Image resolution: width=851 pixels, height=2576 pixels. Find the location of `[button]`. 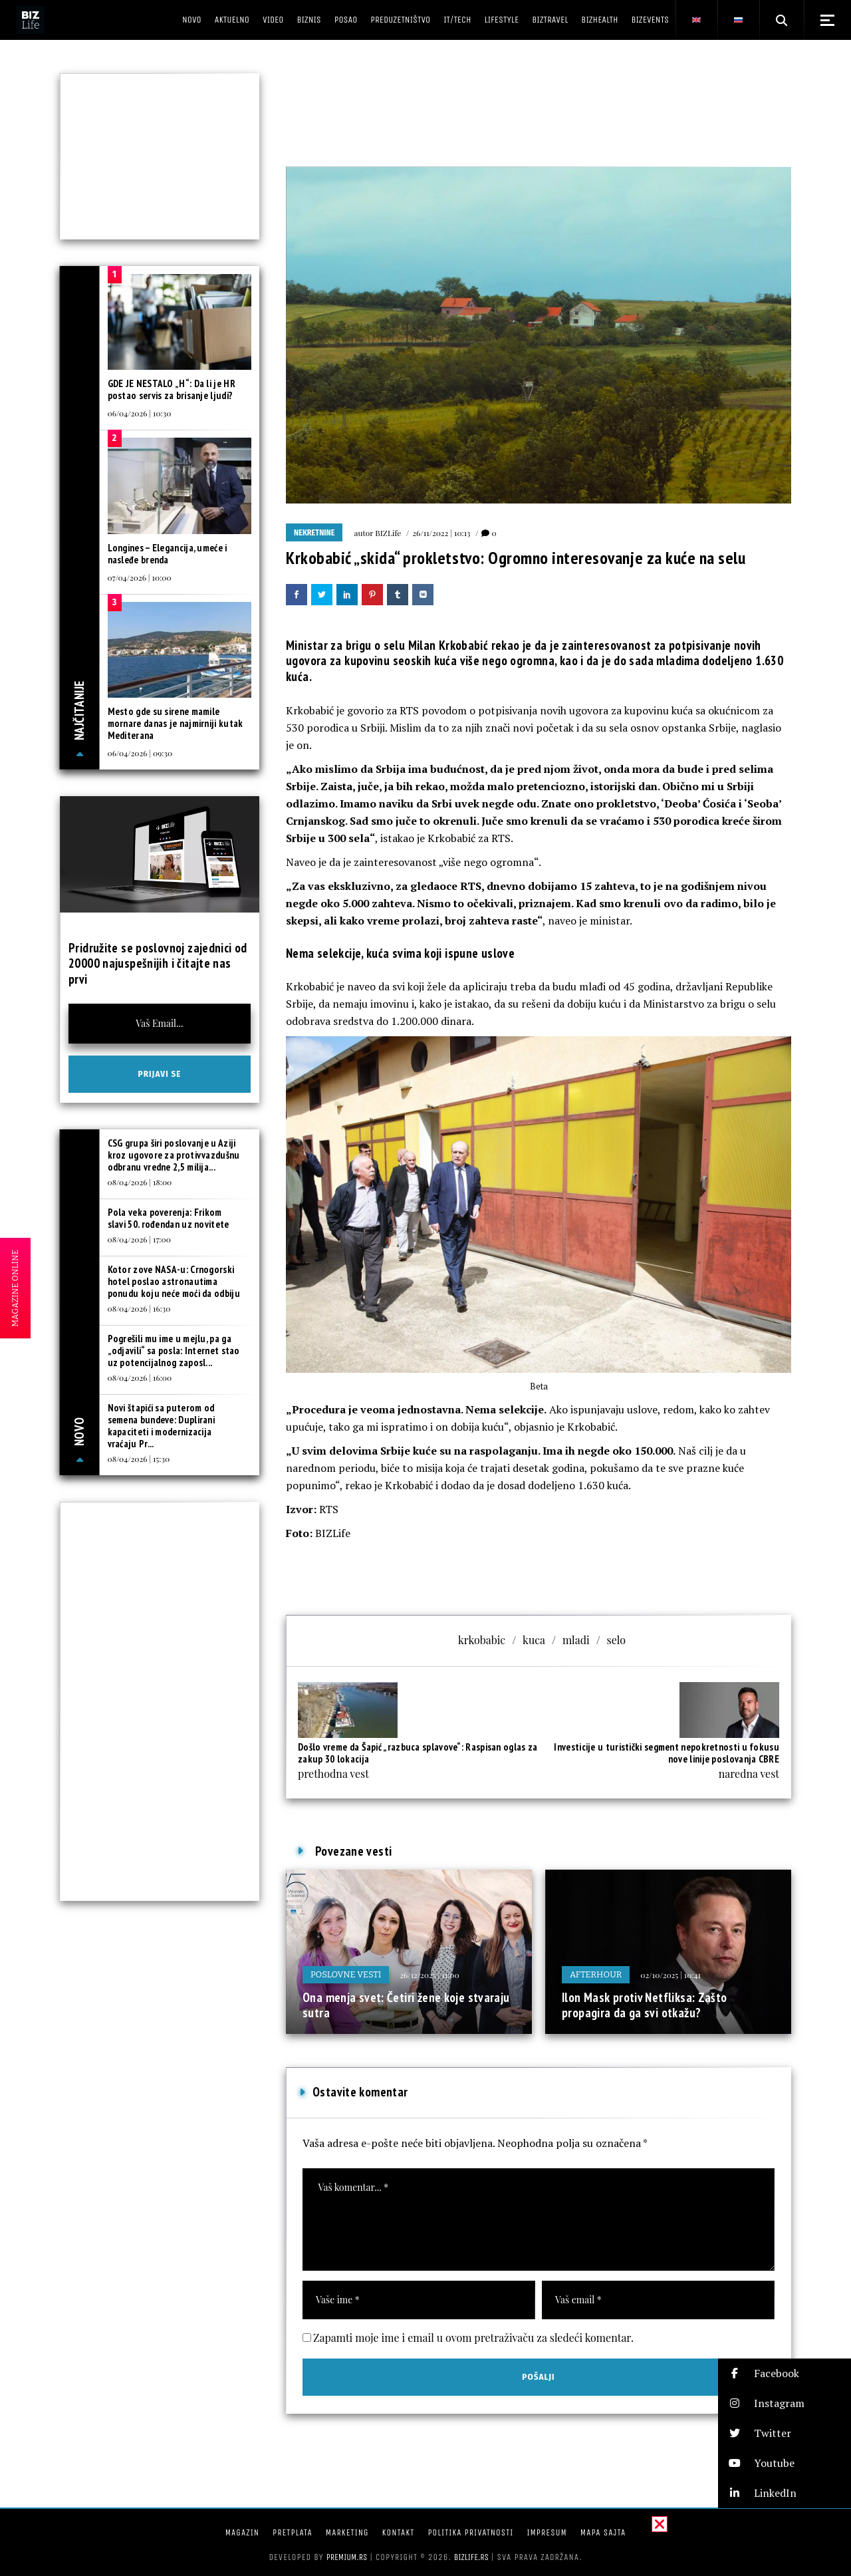

[button] is located at coordinates (784, 2373).